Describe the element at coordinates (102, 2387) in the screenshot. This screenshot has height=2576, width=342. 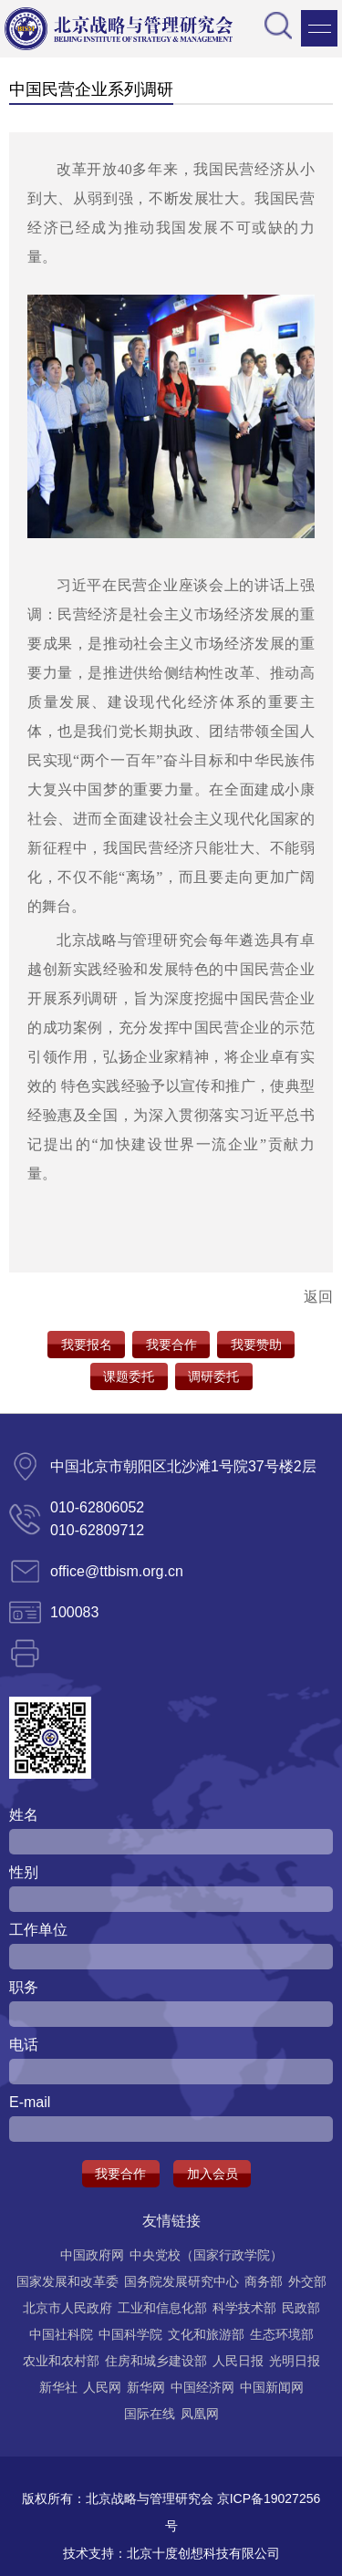
I see `人民网` at that location.